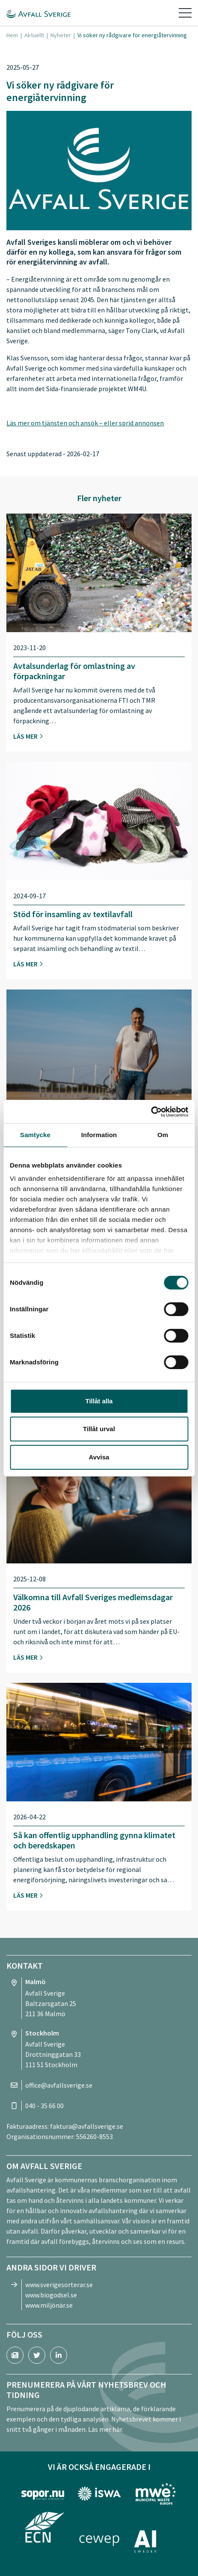 Image resolution: width=198 pixels, height=2576 pixels. What do you see at coordinates (34, 35) in the screenshot?
I see `Aktuellt` at bounding box center [34, 35].